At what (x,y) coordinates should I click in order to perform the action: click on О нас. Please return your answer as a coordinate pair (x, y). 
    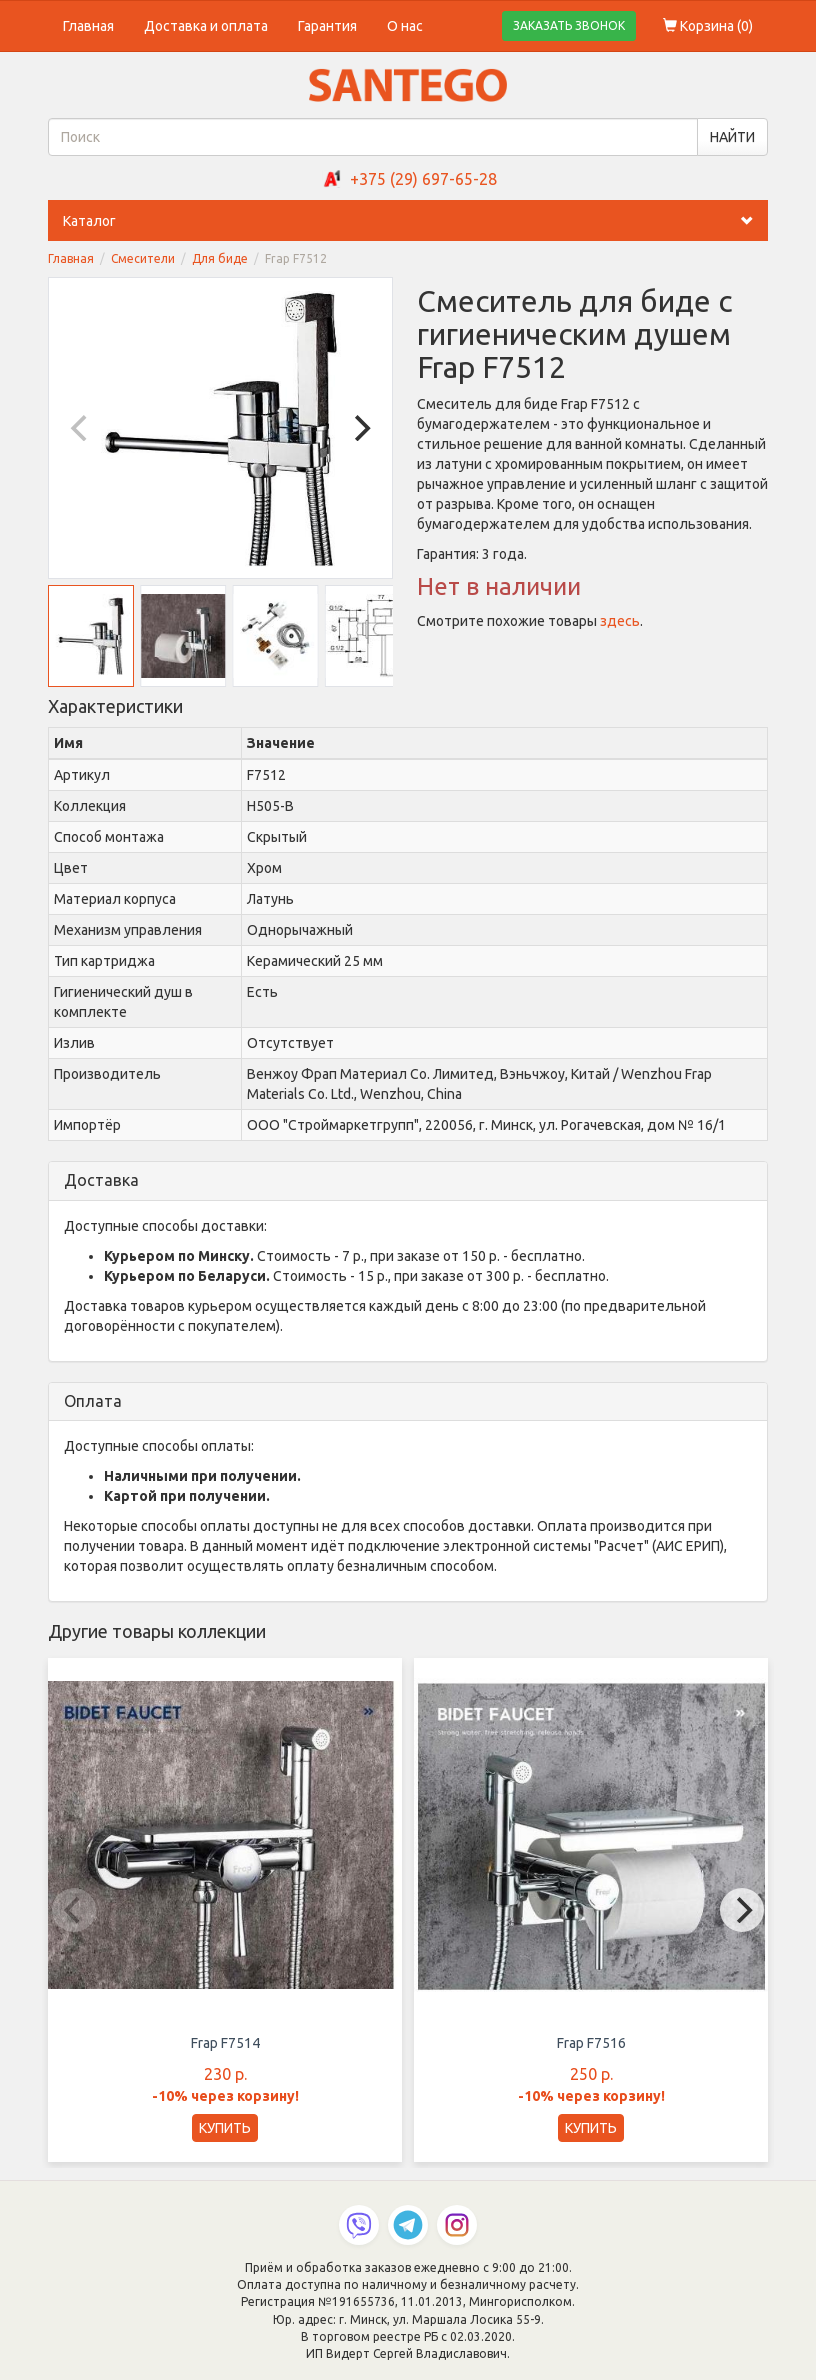
    Looking at the image, I should click on (405, 26).